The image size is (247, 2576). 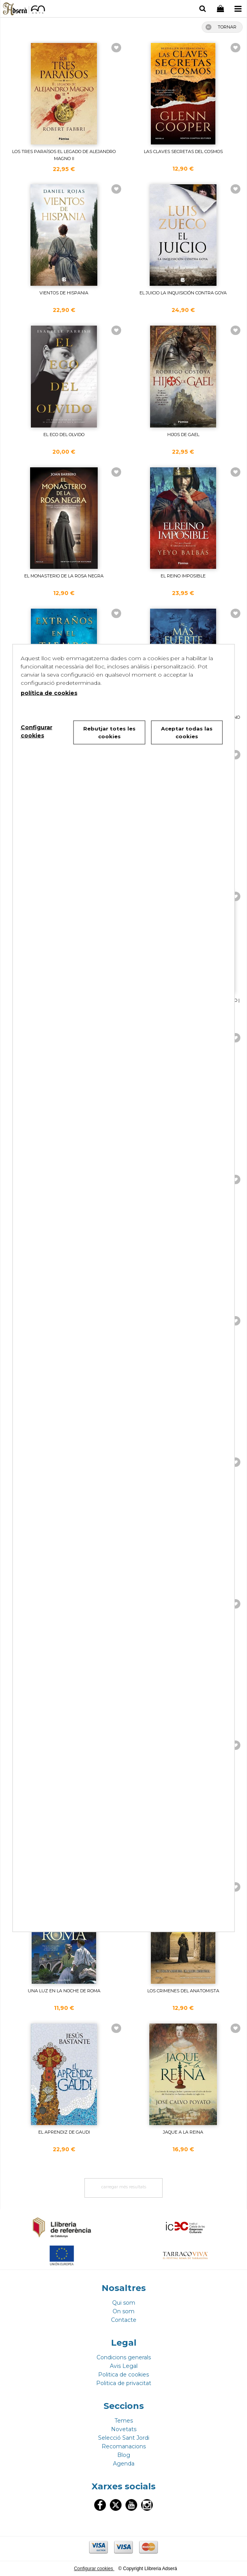 What do you see at coordinates (123, 2311) in the screenshot?
I see `On som` at bounding box center [123, 2311].